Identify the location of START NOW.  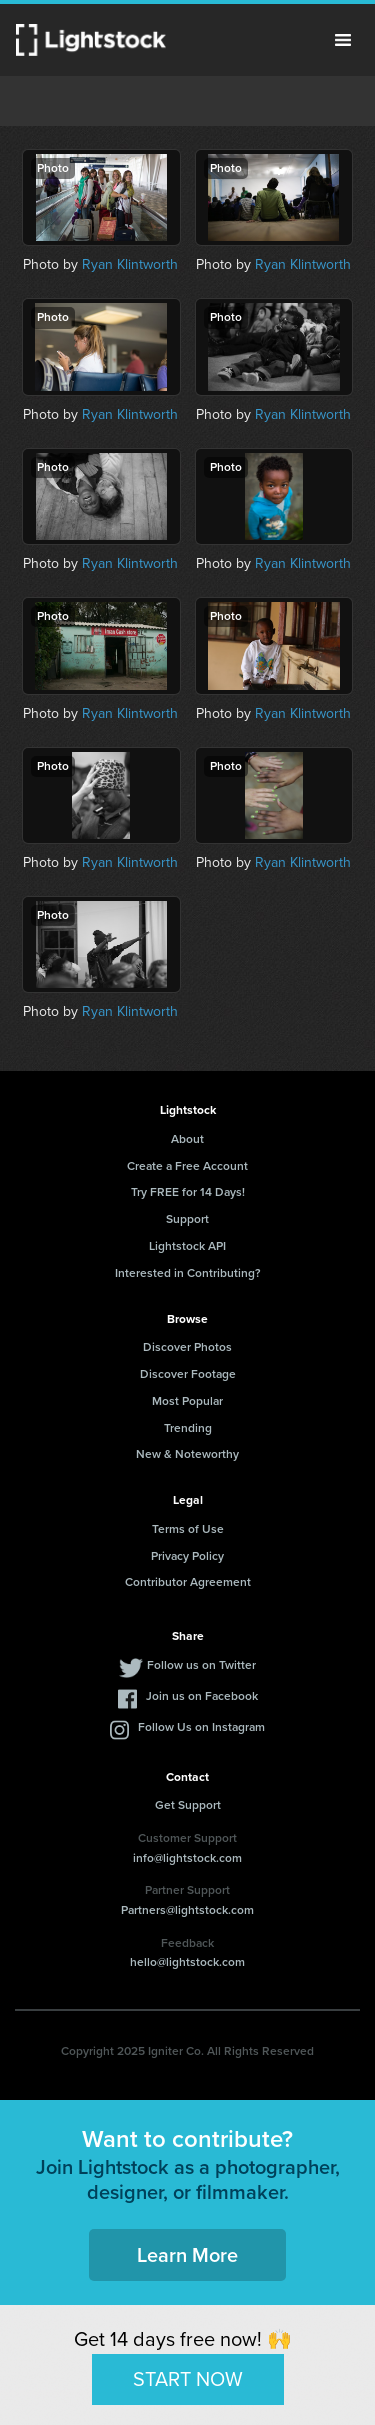
(188, 2379).